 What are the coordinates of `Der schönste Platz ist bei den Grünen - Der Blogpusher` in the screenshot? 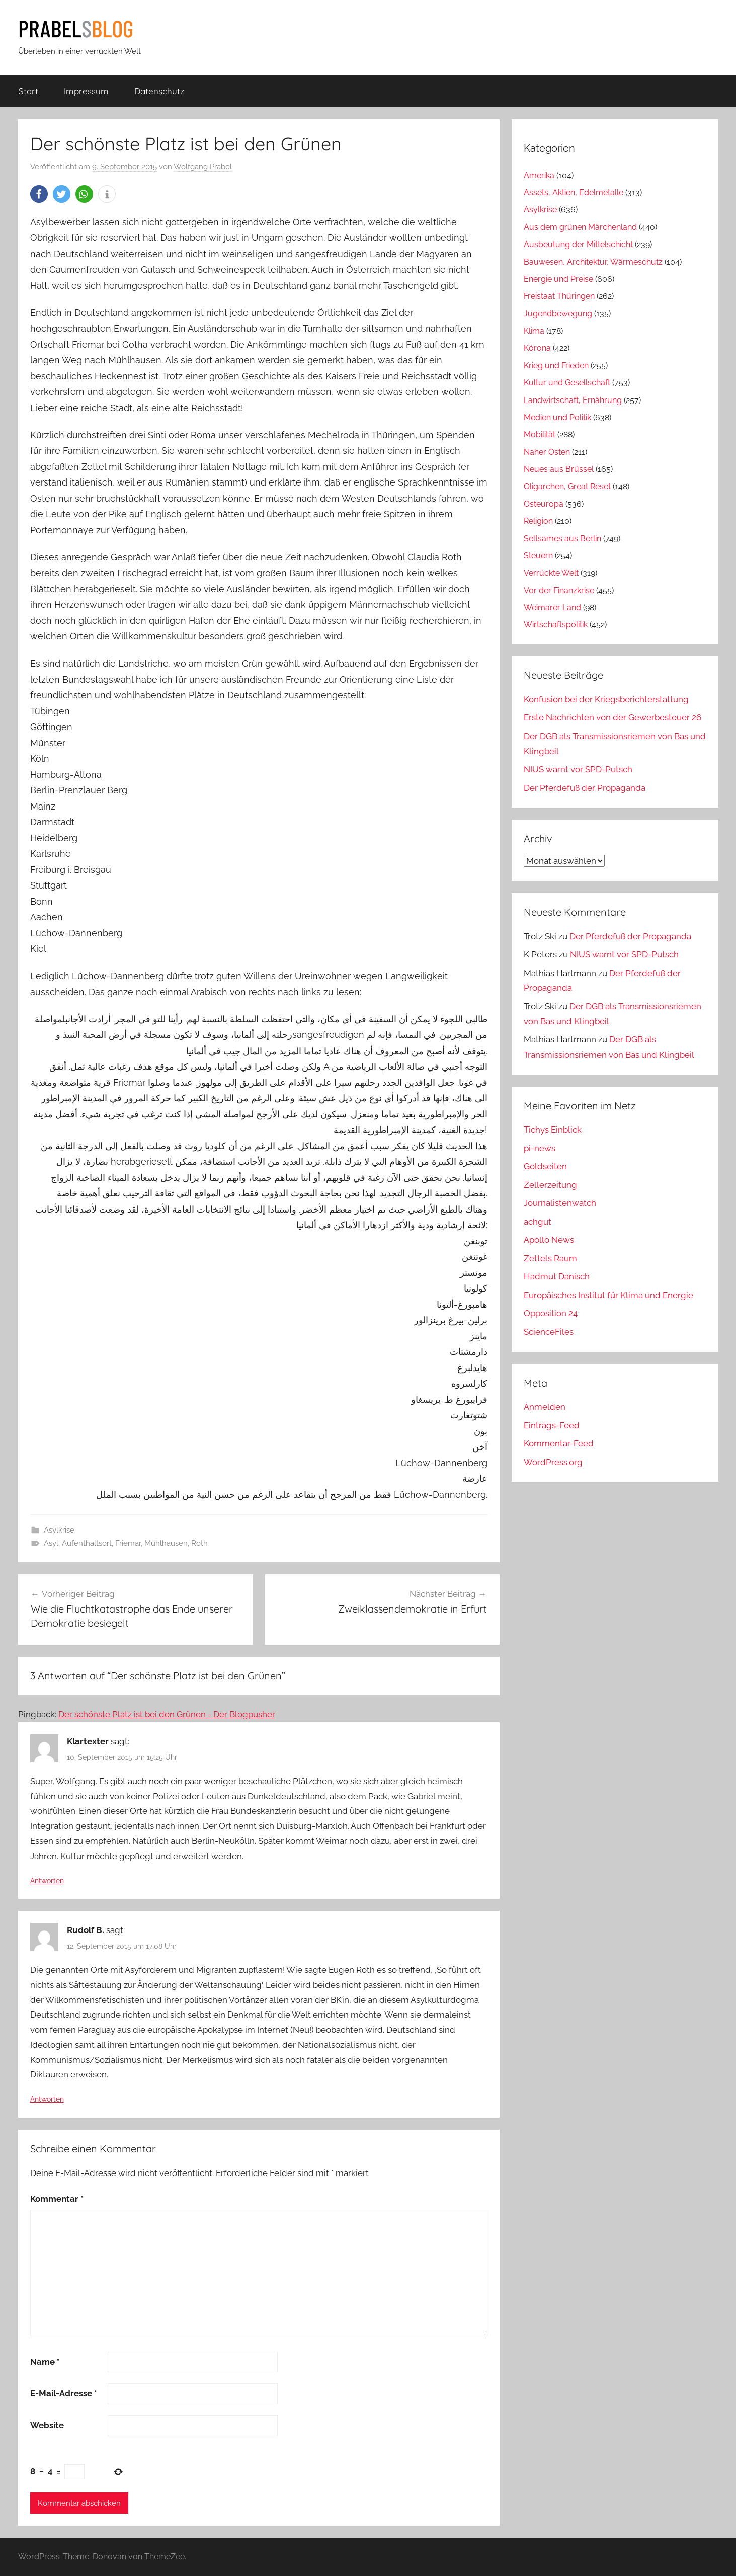 It's located at (166, 1714).